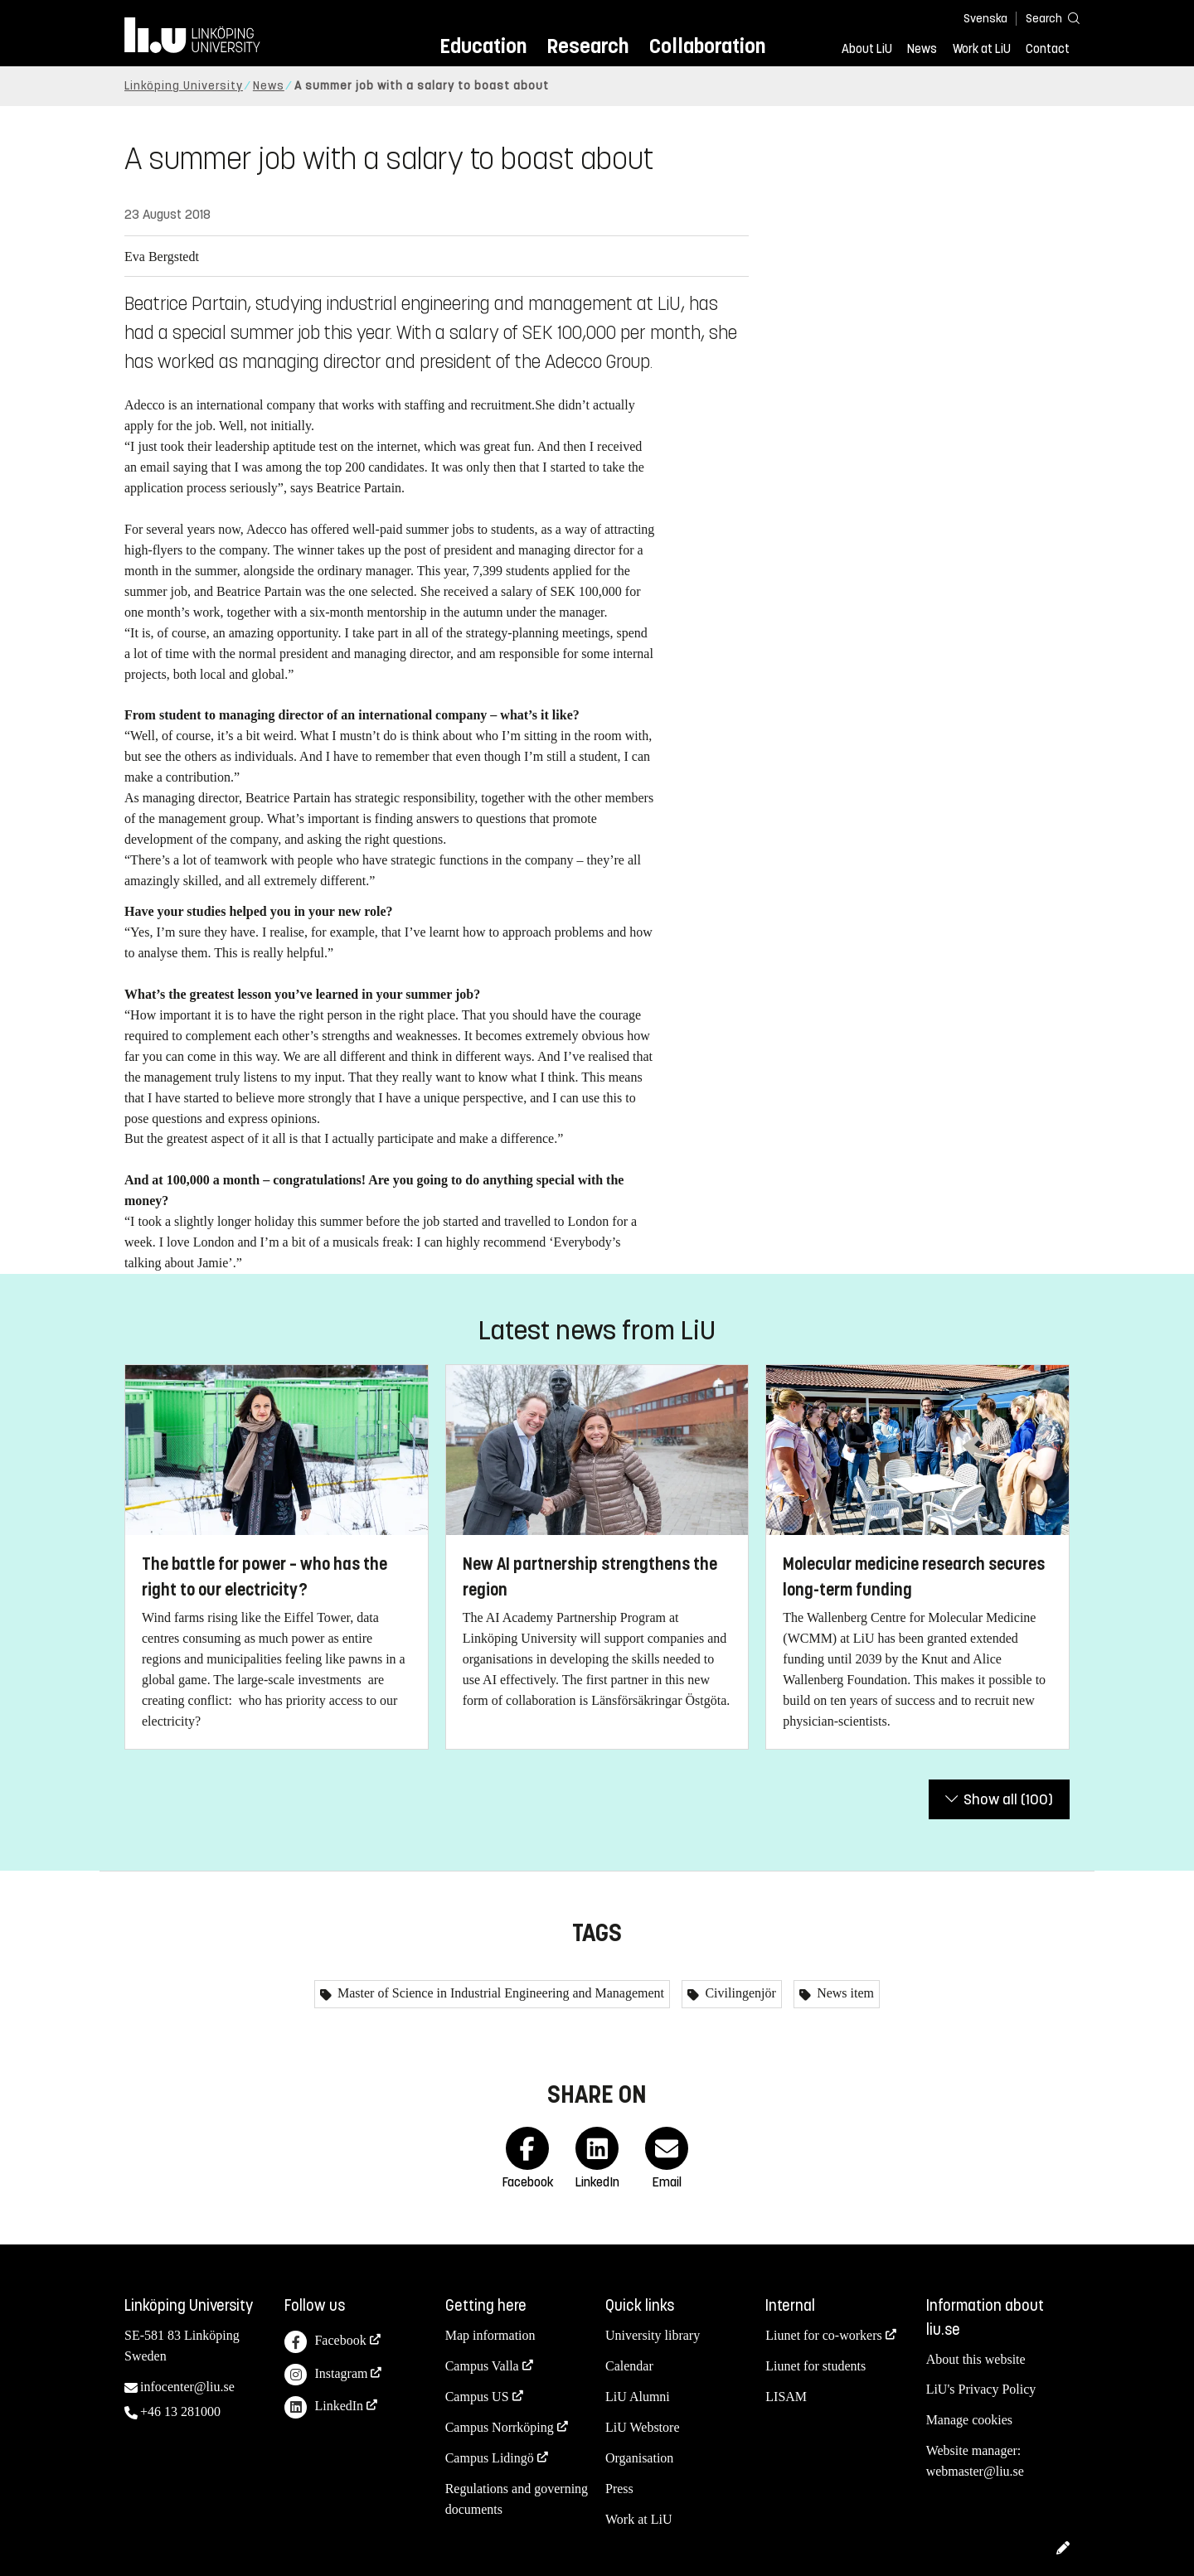 Image resolution: width=1194 pixels, height=2576 pixels. I want to click on Liunet for students, so click(815, 2366).